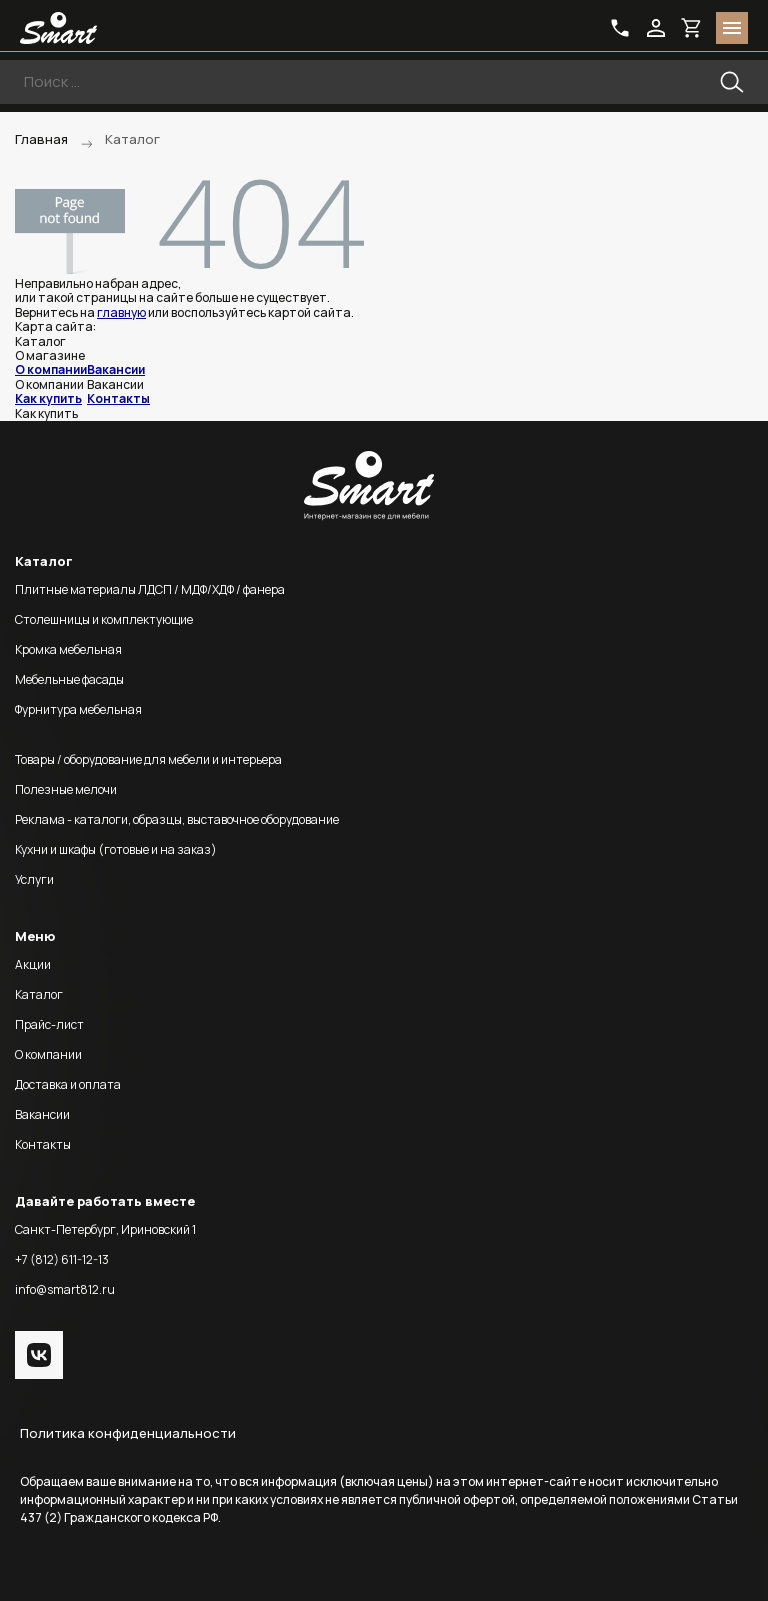 This screenshot has width=768, height=1601. I want to click on Контакты, so click(118, 398).